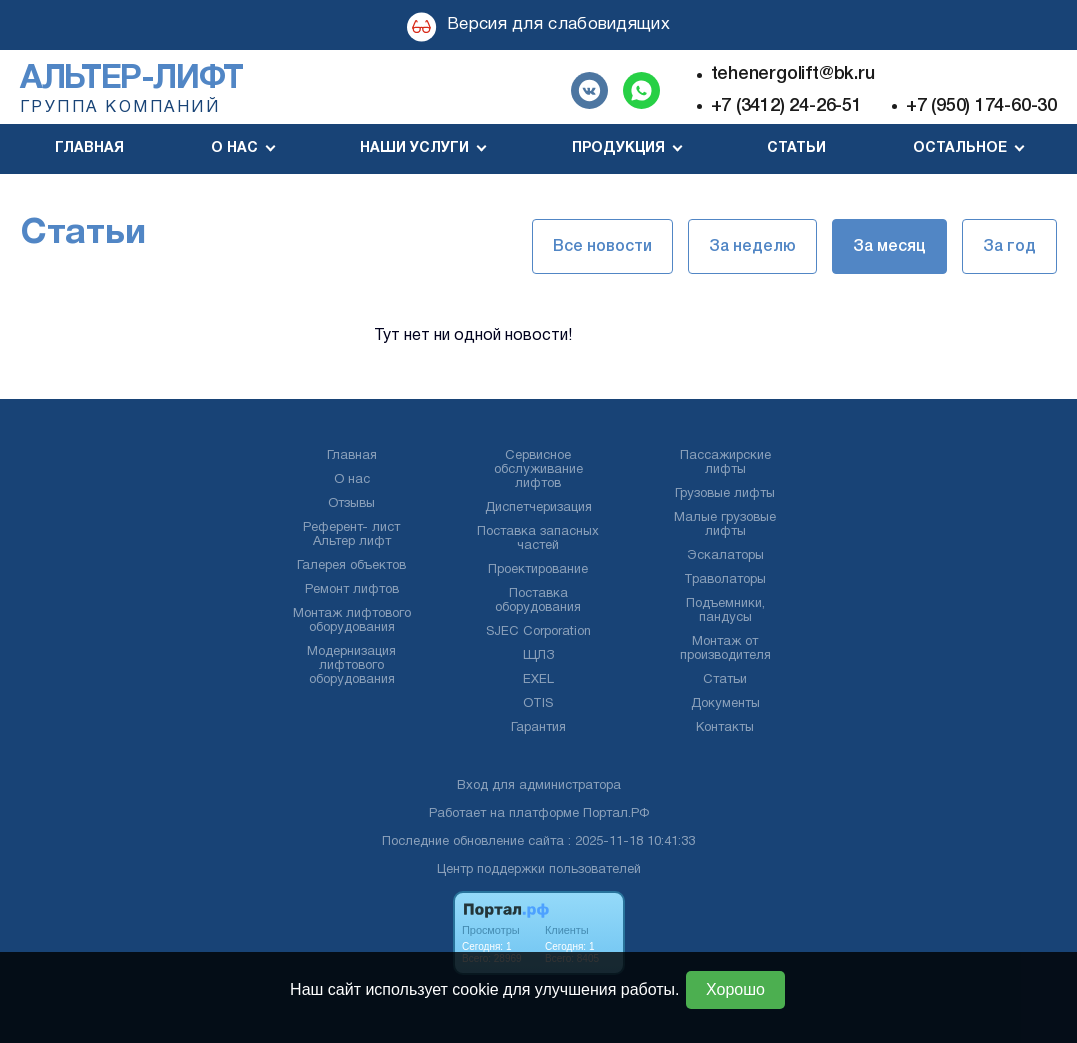 The image size is (1077, 1043). I want to click on OTIS, so click(538, 704).